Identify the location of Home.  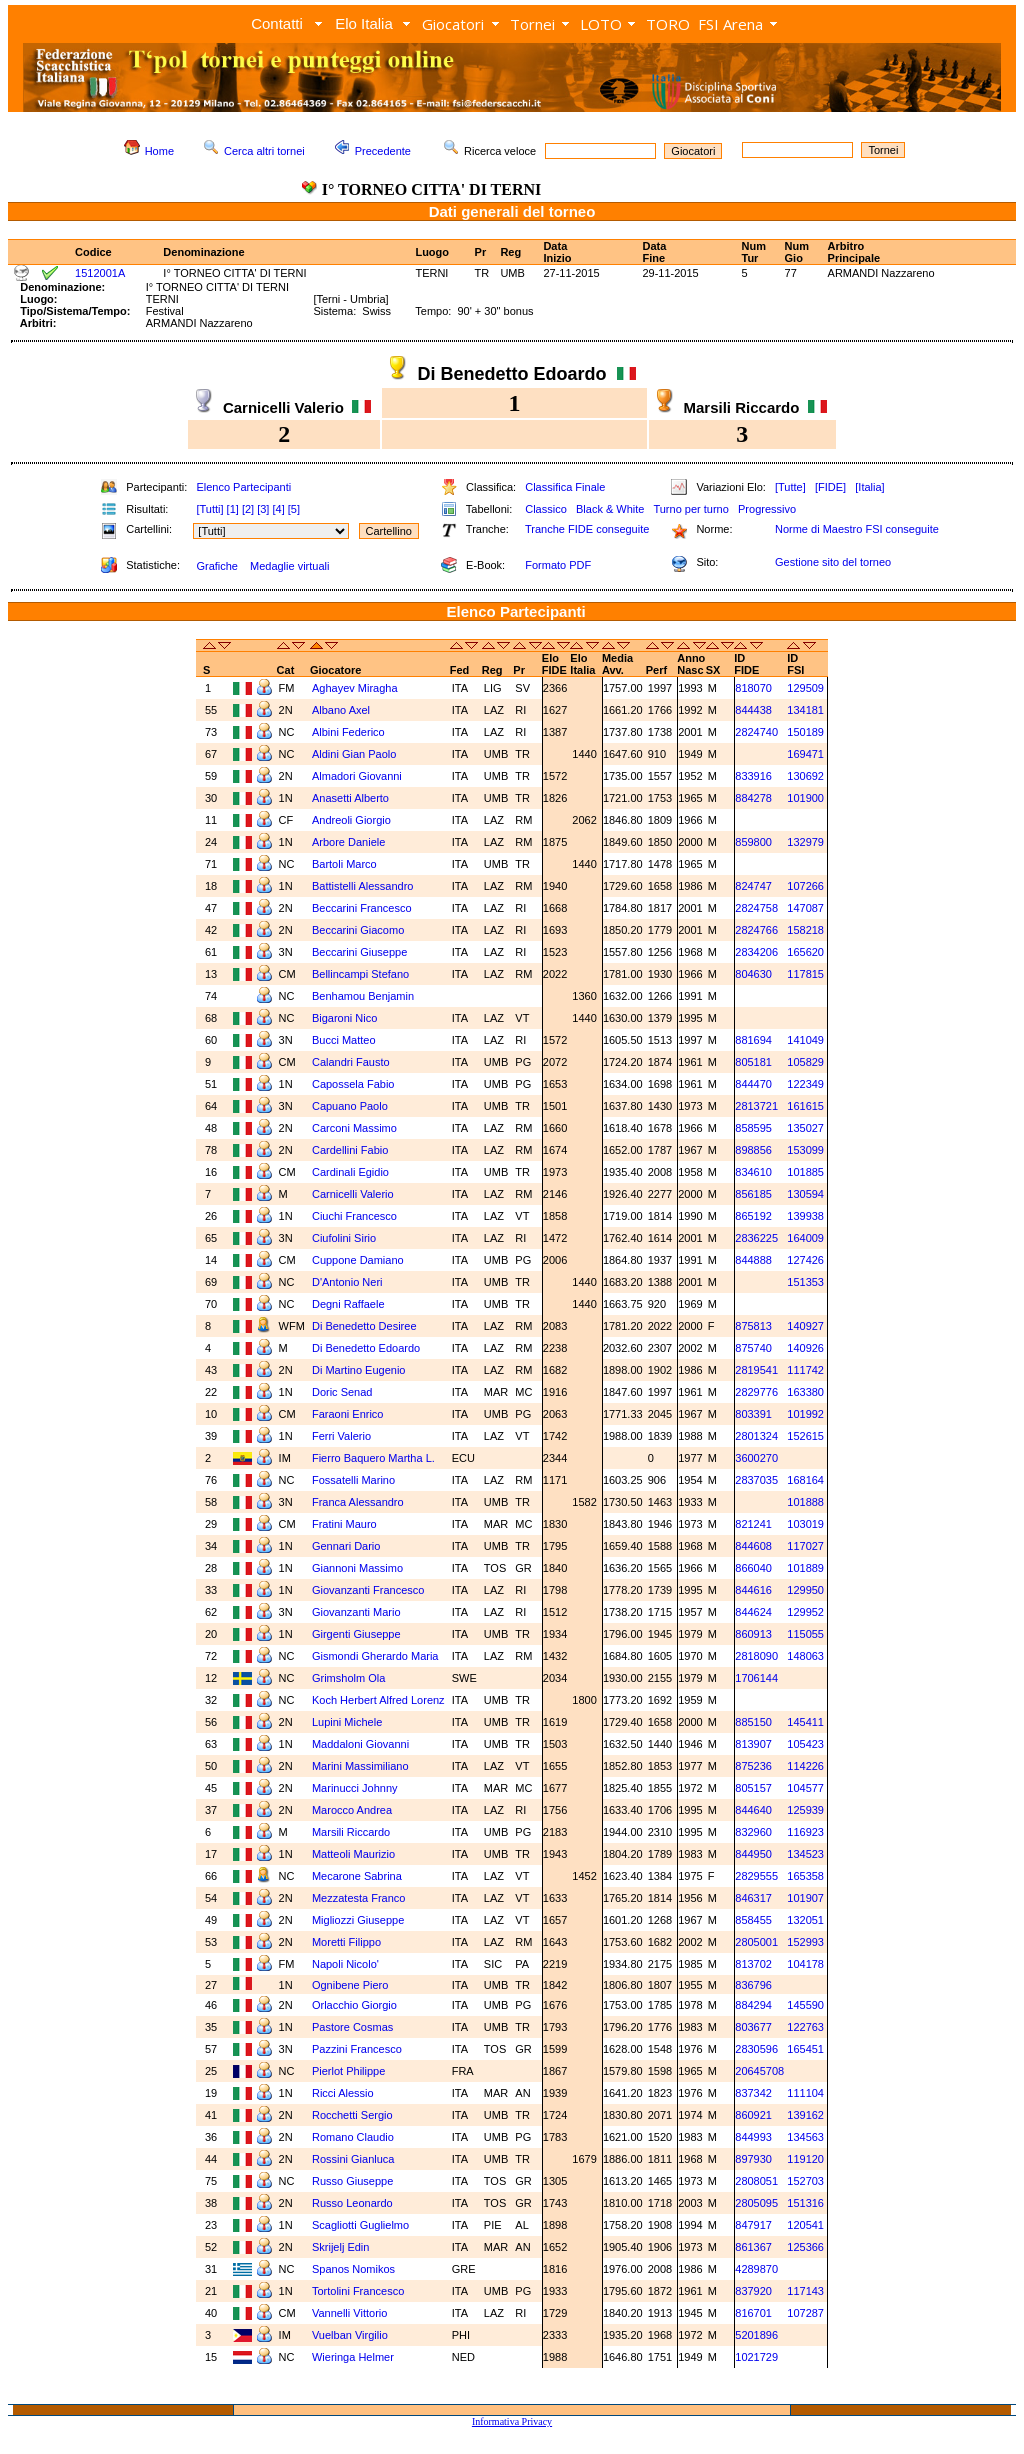
(159, 151).